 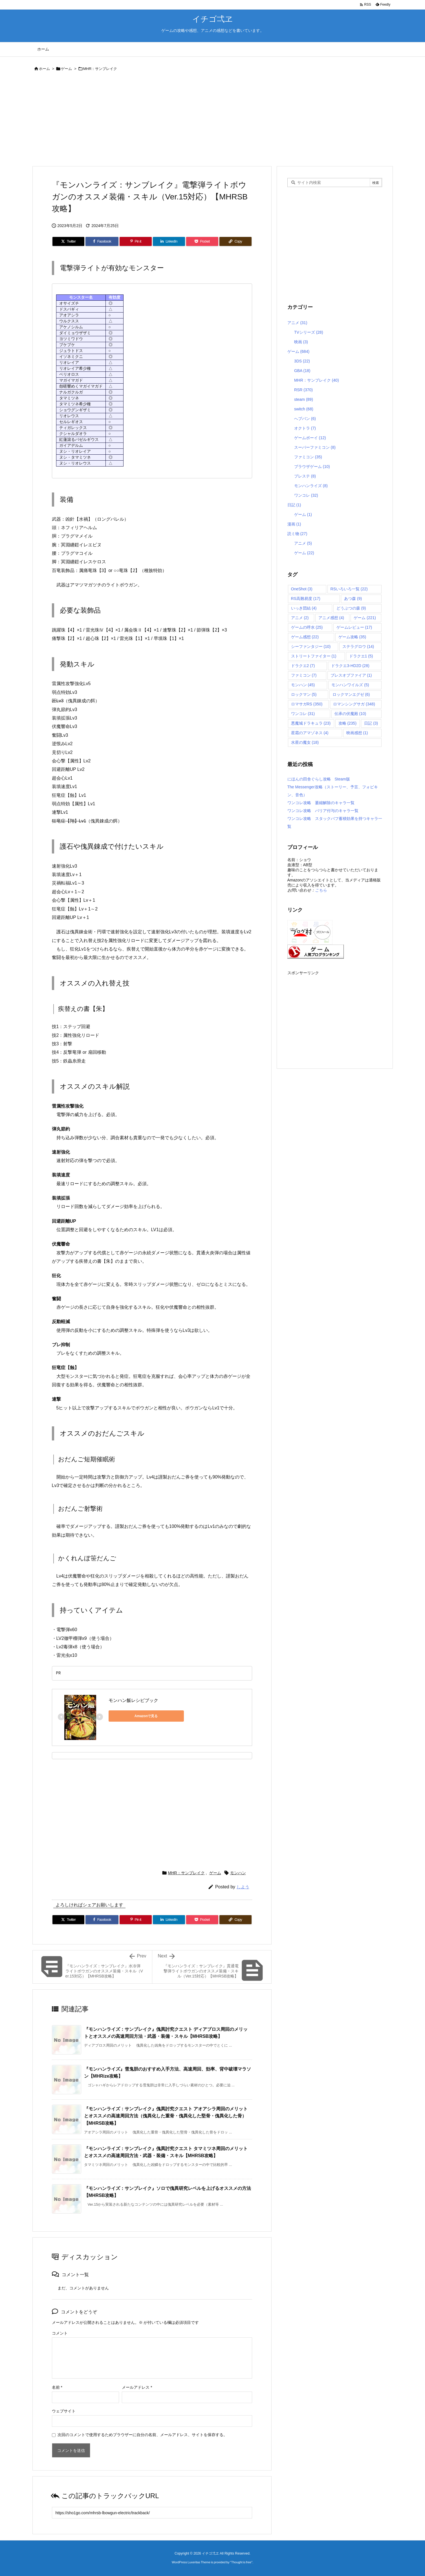 I want to click on RSいろいろ一覧 [RSいろいろ一覧 (22個の項目)], so click(x=349, y=589).